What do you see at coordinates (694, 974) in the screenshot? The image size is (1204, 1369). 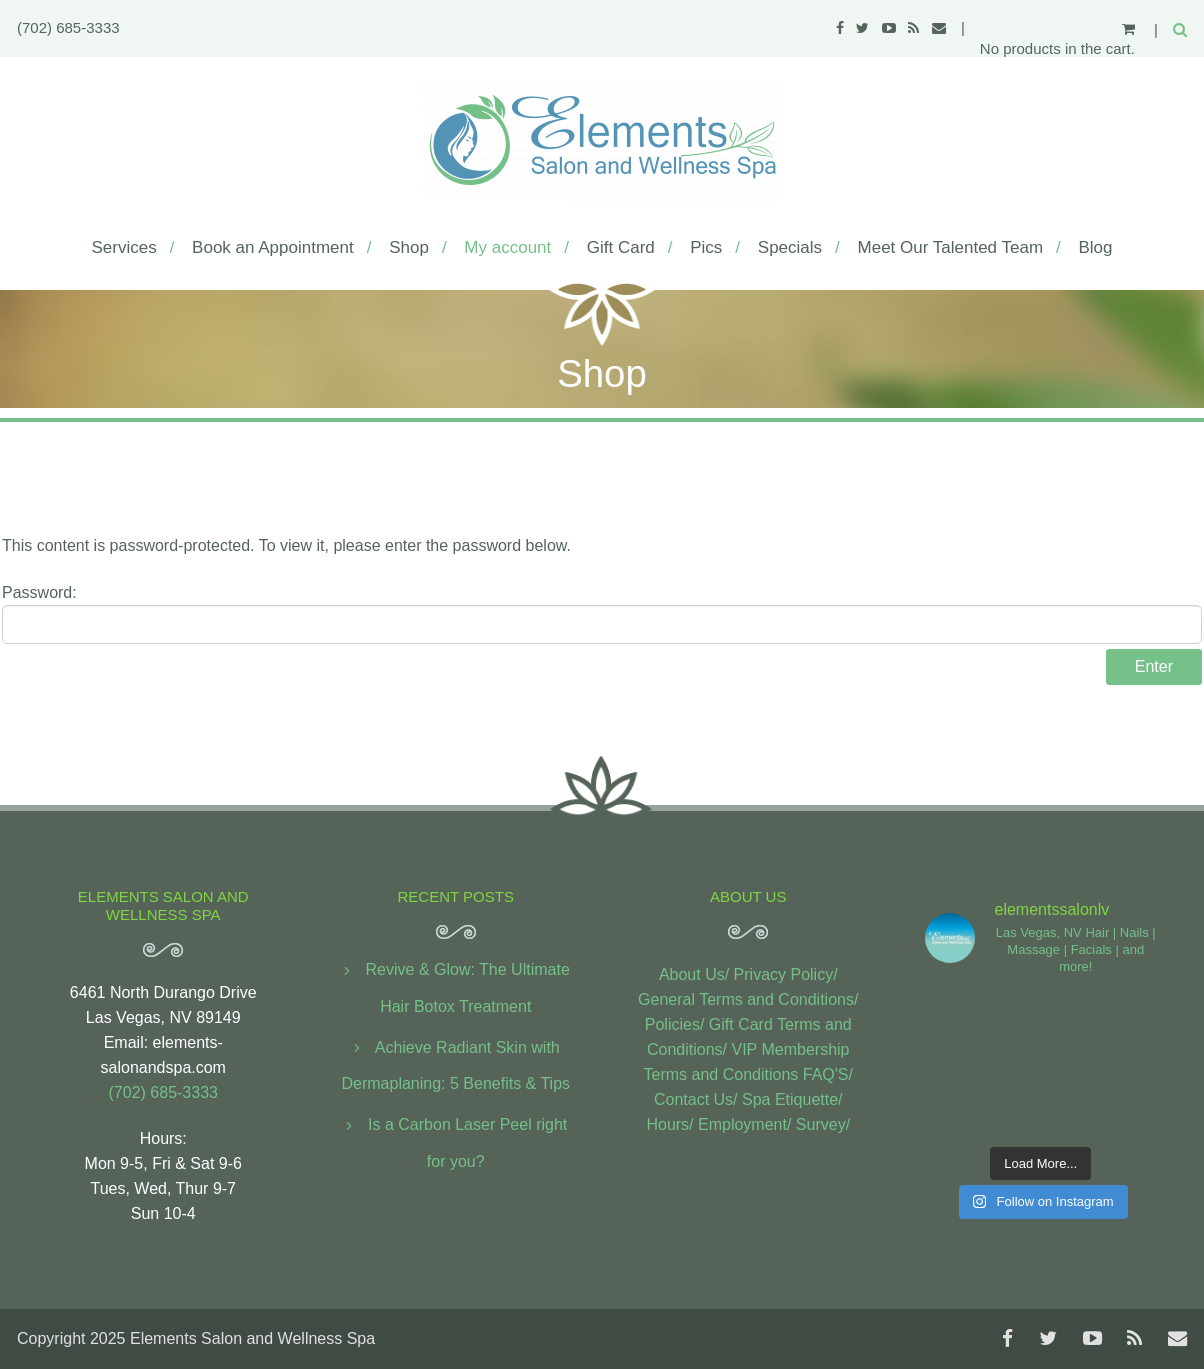 I see `About Us/` at bounding box center [694, 974].